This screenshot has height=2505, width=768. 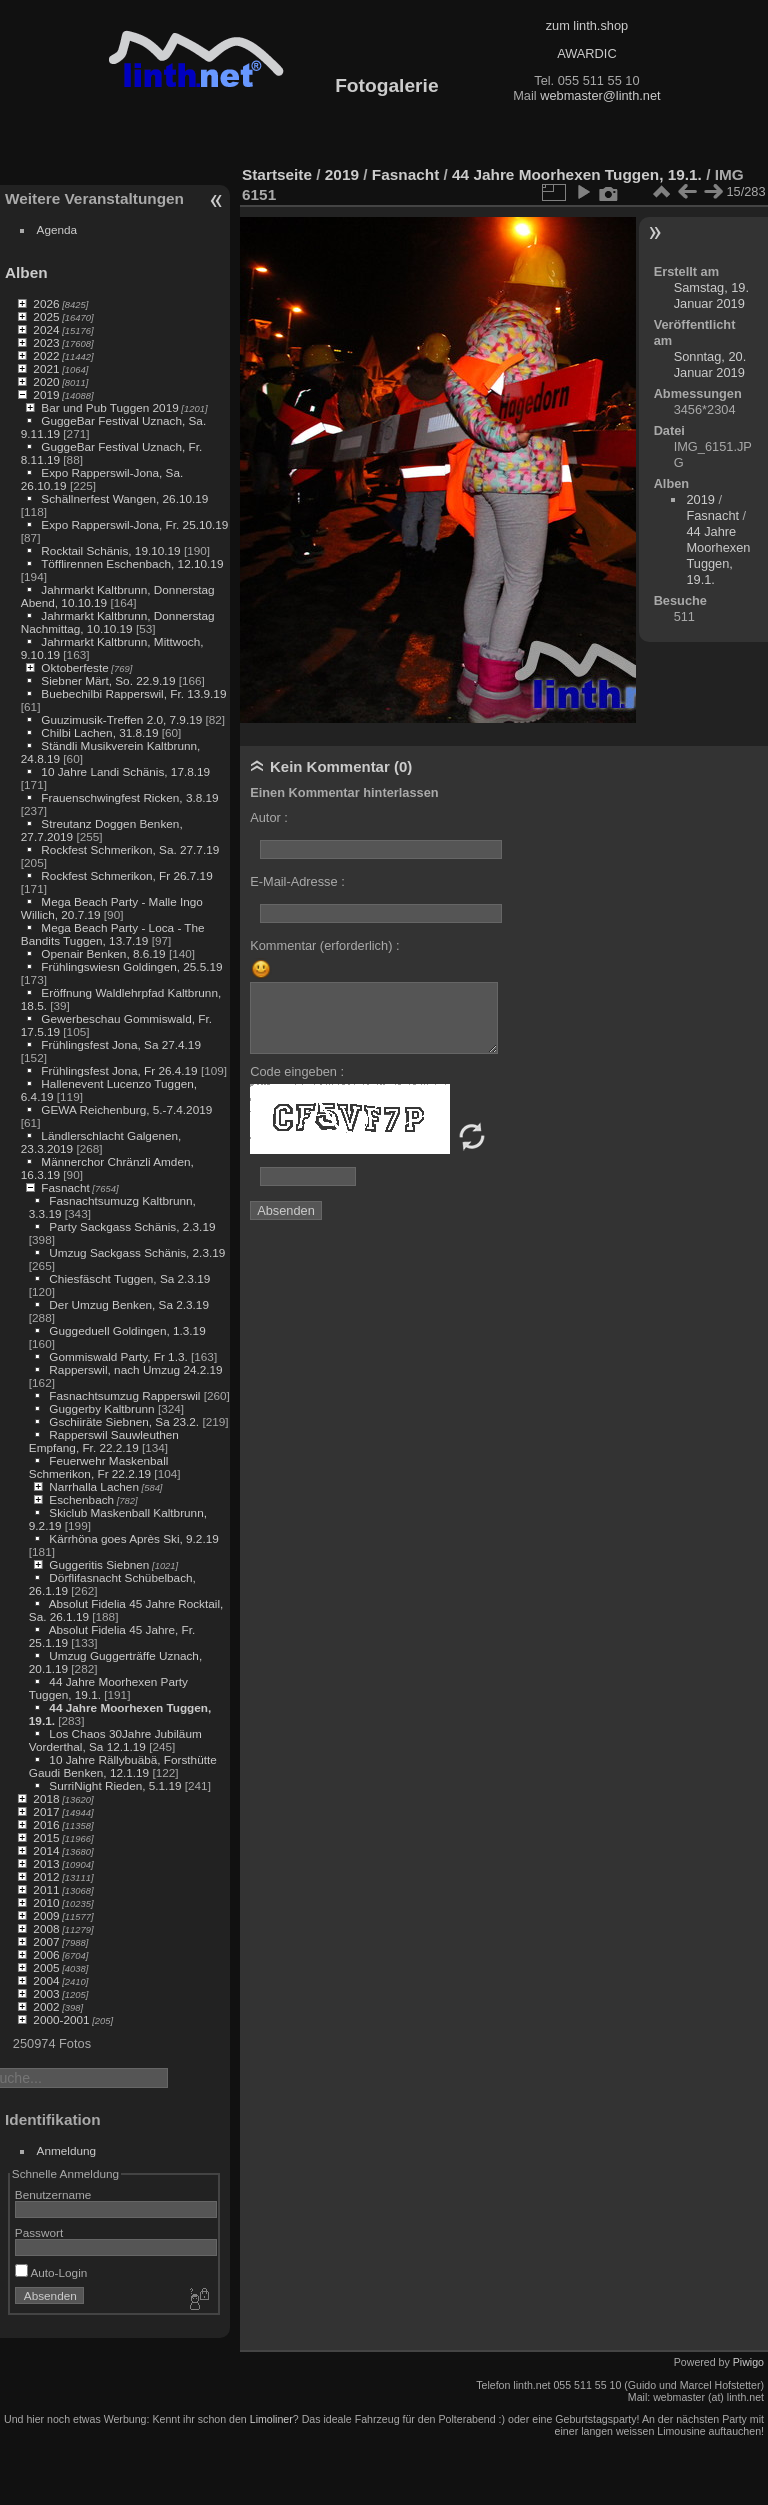 What do you see at coordinates (125, 771) in the screenshot?
I see `10 Jahre Landi Schänis, 17.8.19` at bounding box center [125, 771].